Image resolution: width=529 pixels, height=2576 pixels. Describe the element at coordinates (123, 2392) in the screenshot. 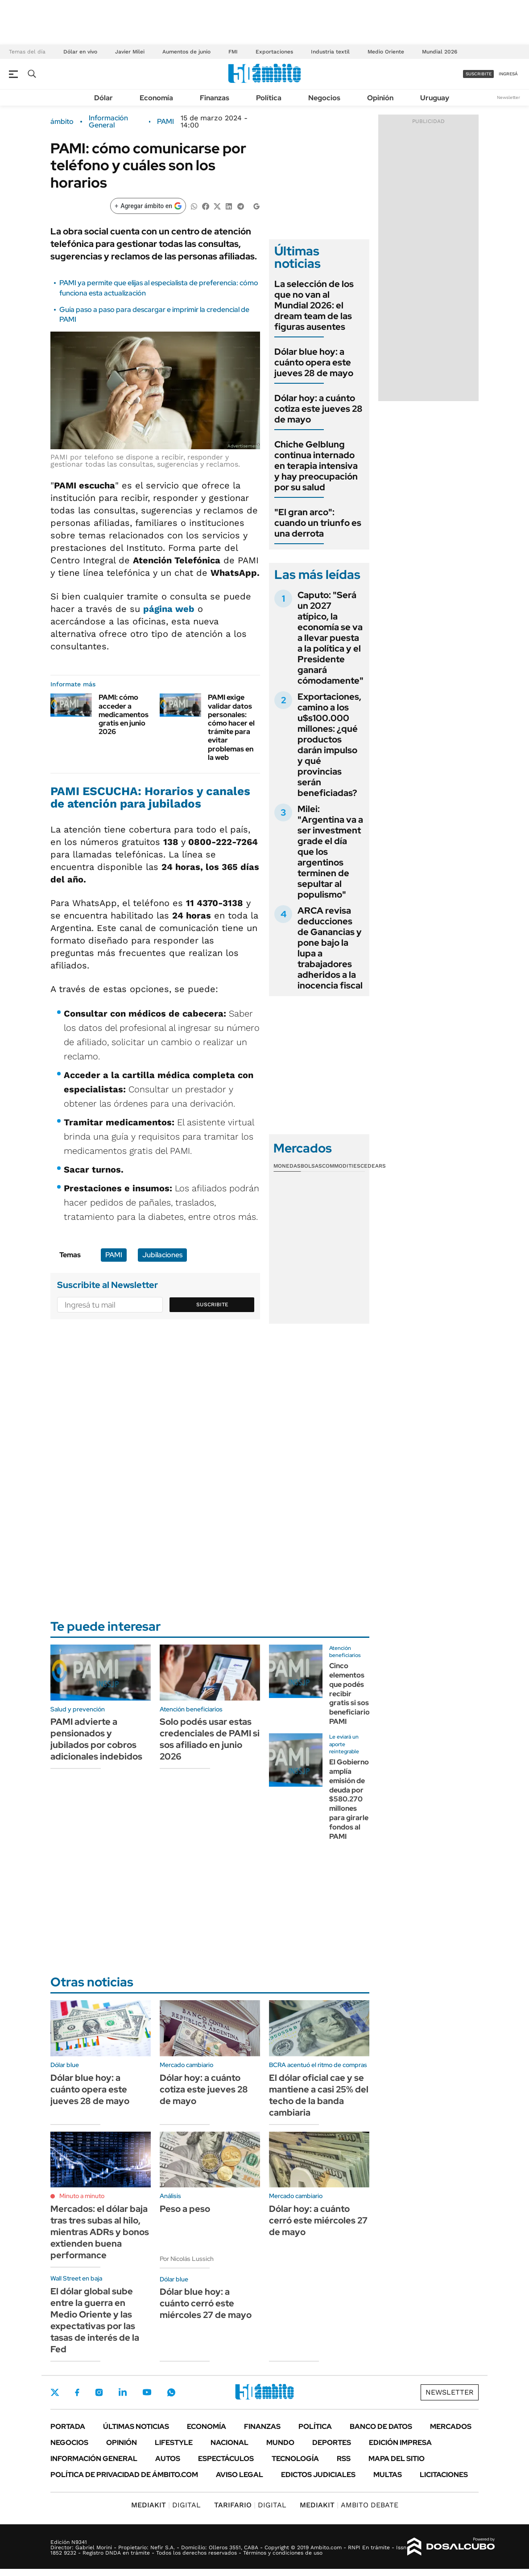

I see `LinkedIn` at that location.